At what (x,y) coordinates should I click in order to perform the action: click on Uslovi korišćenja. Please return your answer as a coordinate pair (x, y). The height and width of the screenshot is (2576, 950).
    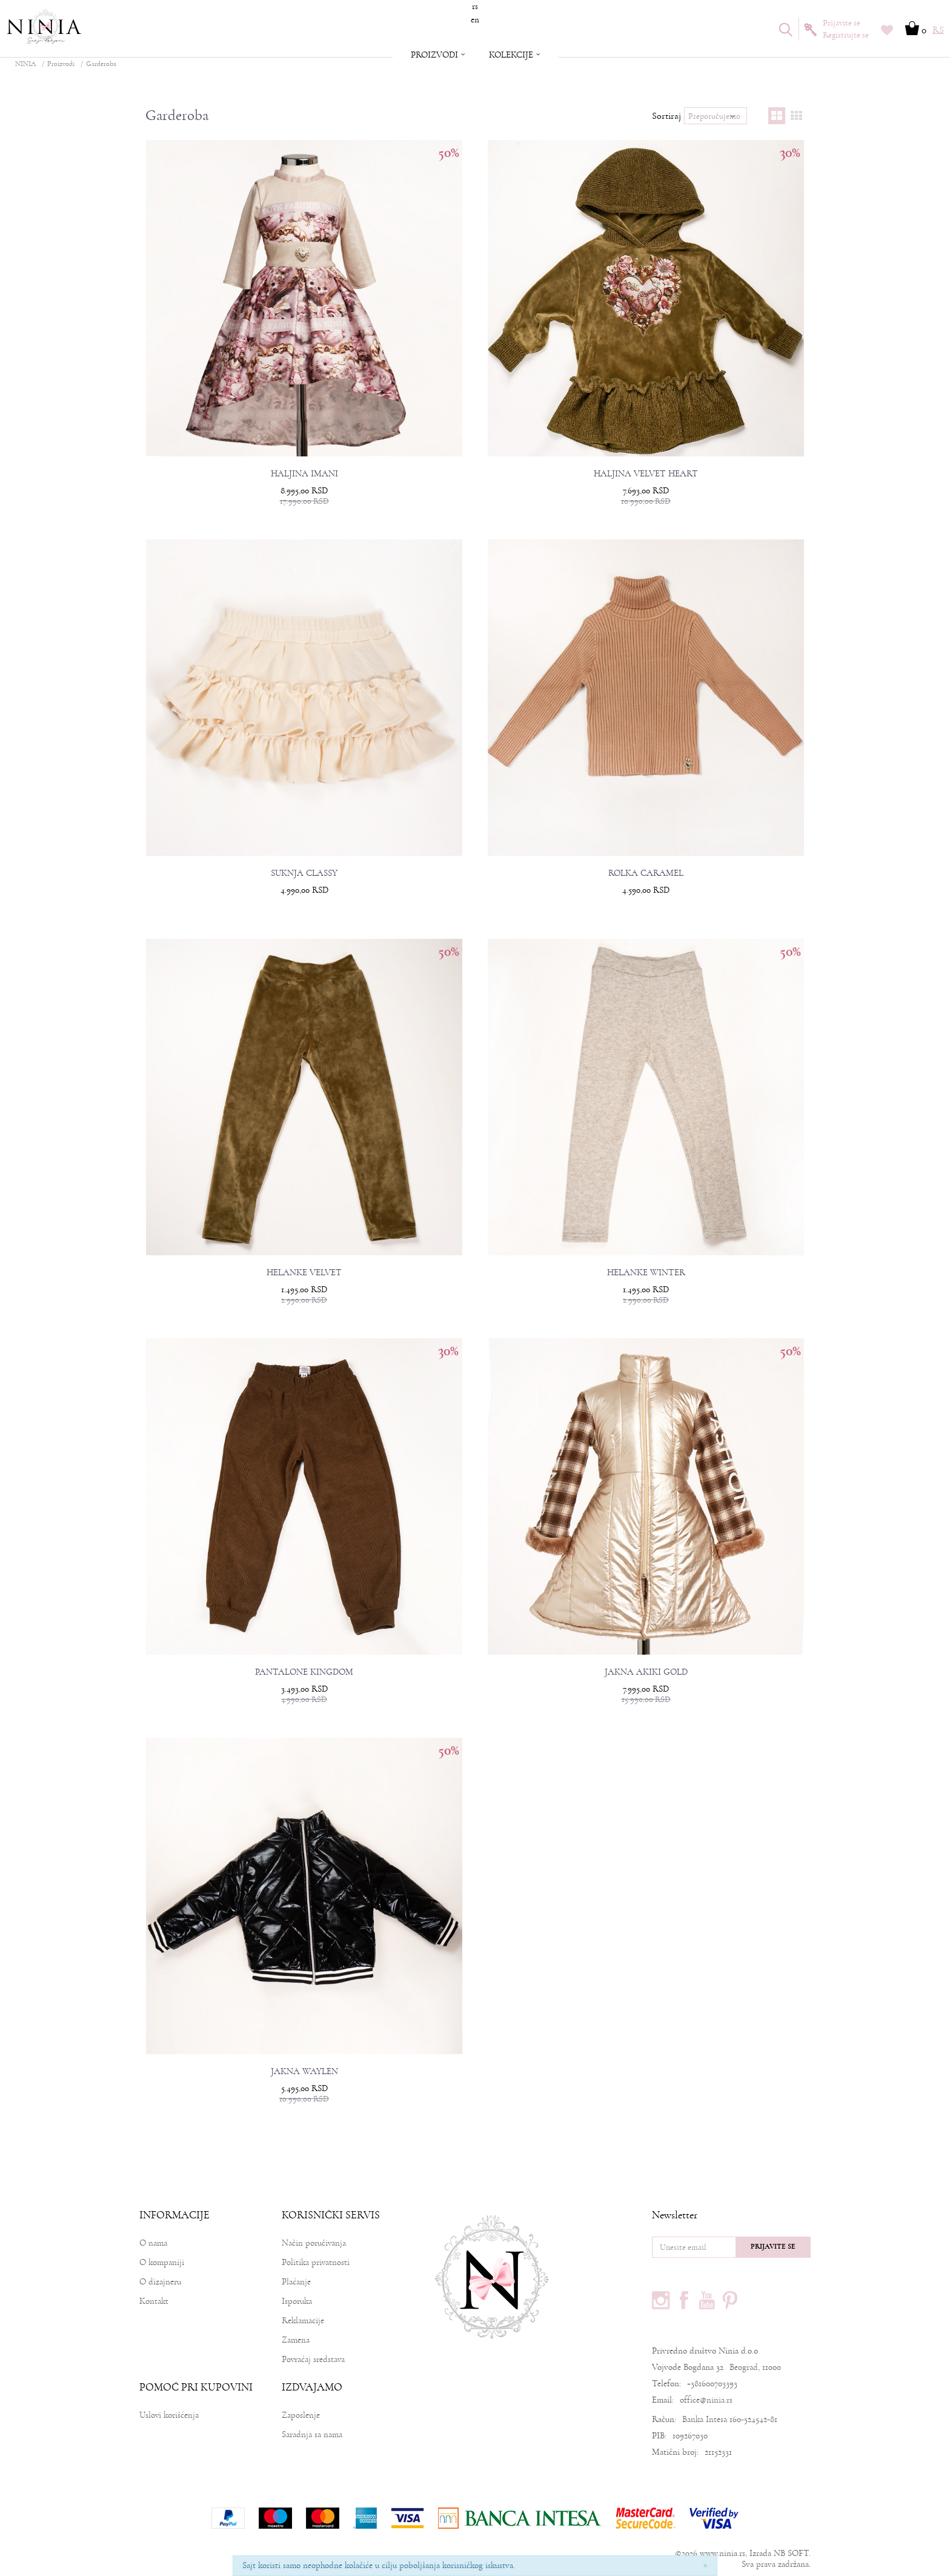
    Looking at the image, I should click on (169, 2415).